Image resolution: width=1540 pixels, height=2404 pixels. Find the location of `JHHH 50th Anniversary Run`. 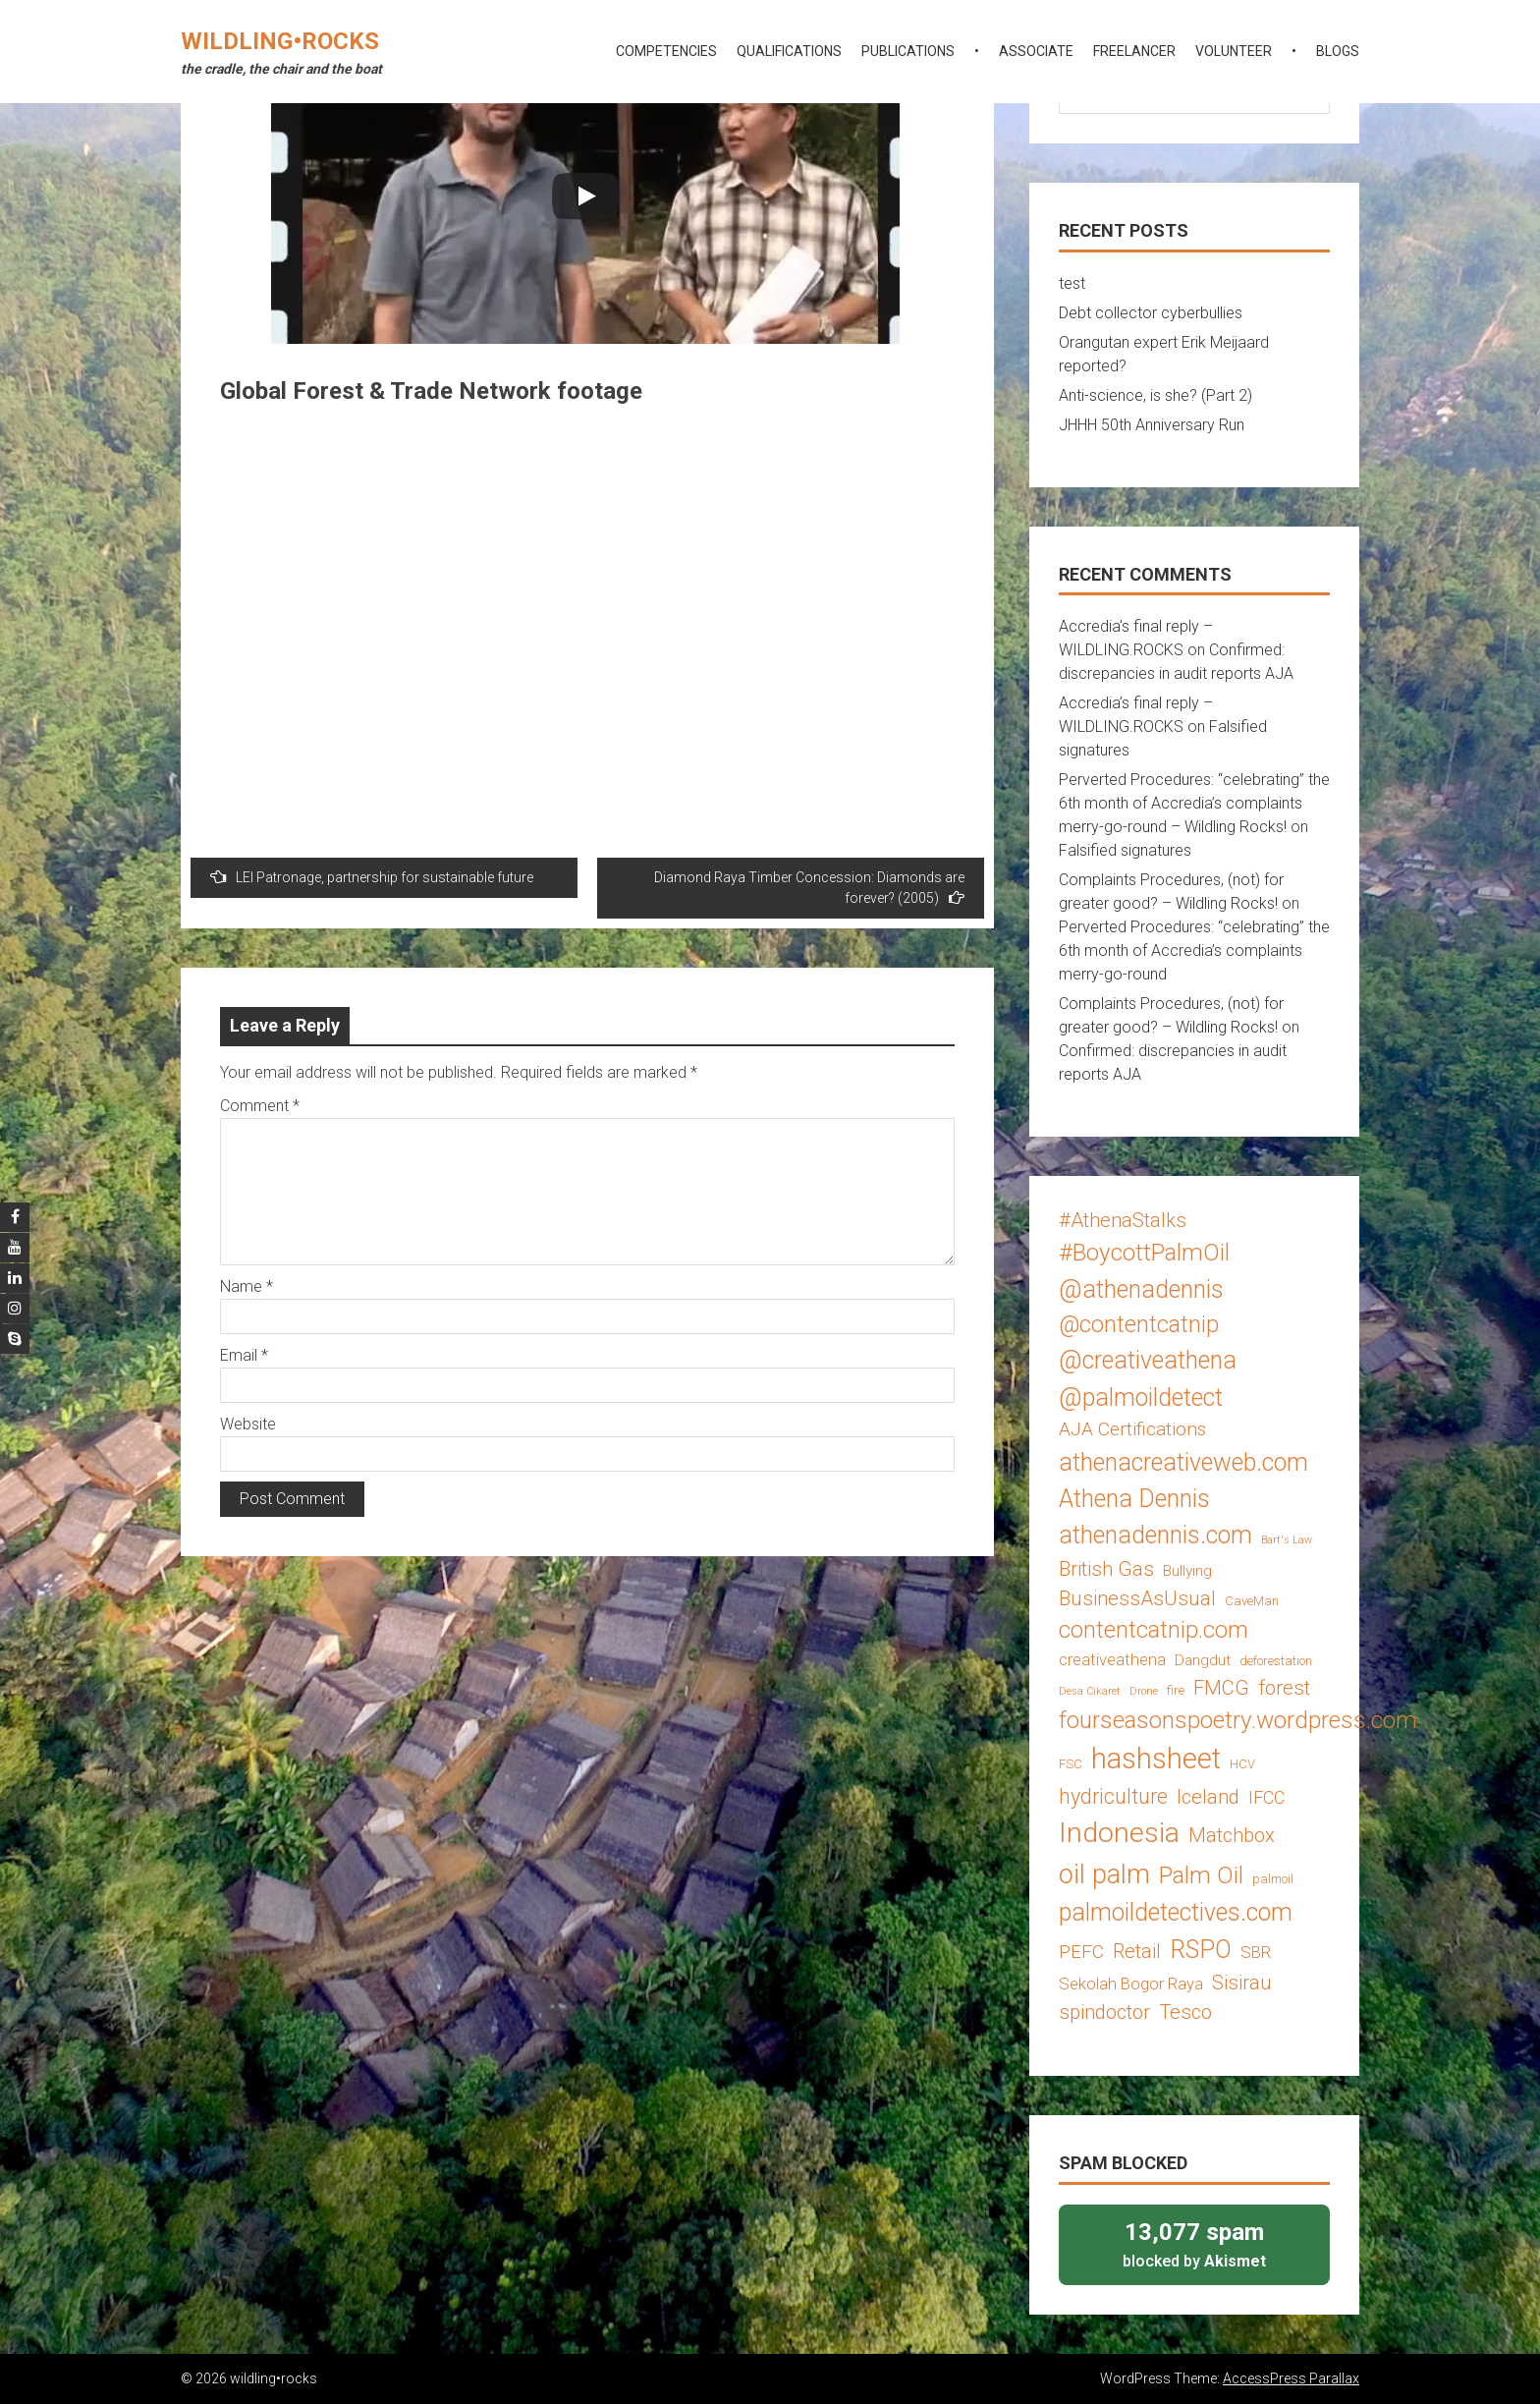

JHHH 50th Anniversary Run is located at coordinates (1151, 425).